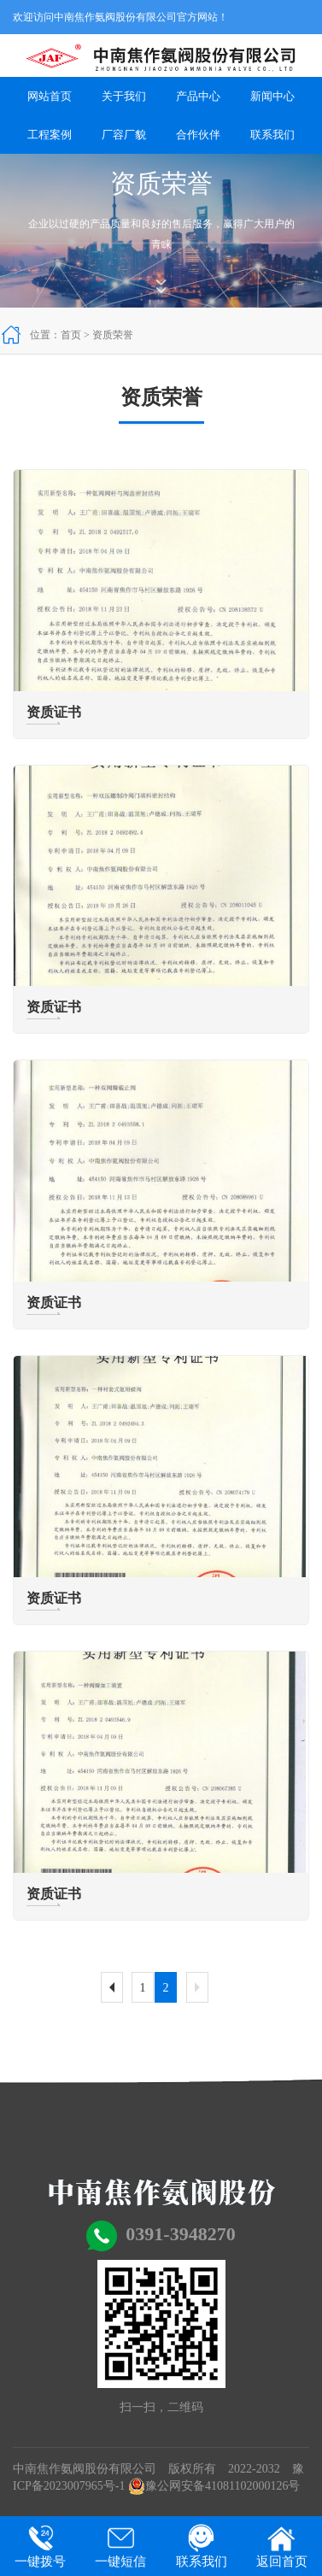  I want to click on 工程案例, so click(49, 134).